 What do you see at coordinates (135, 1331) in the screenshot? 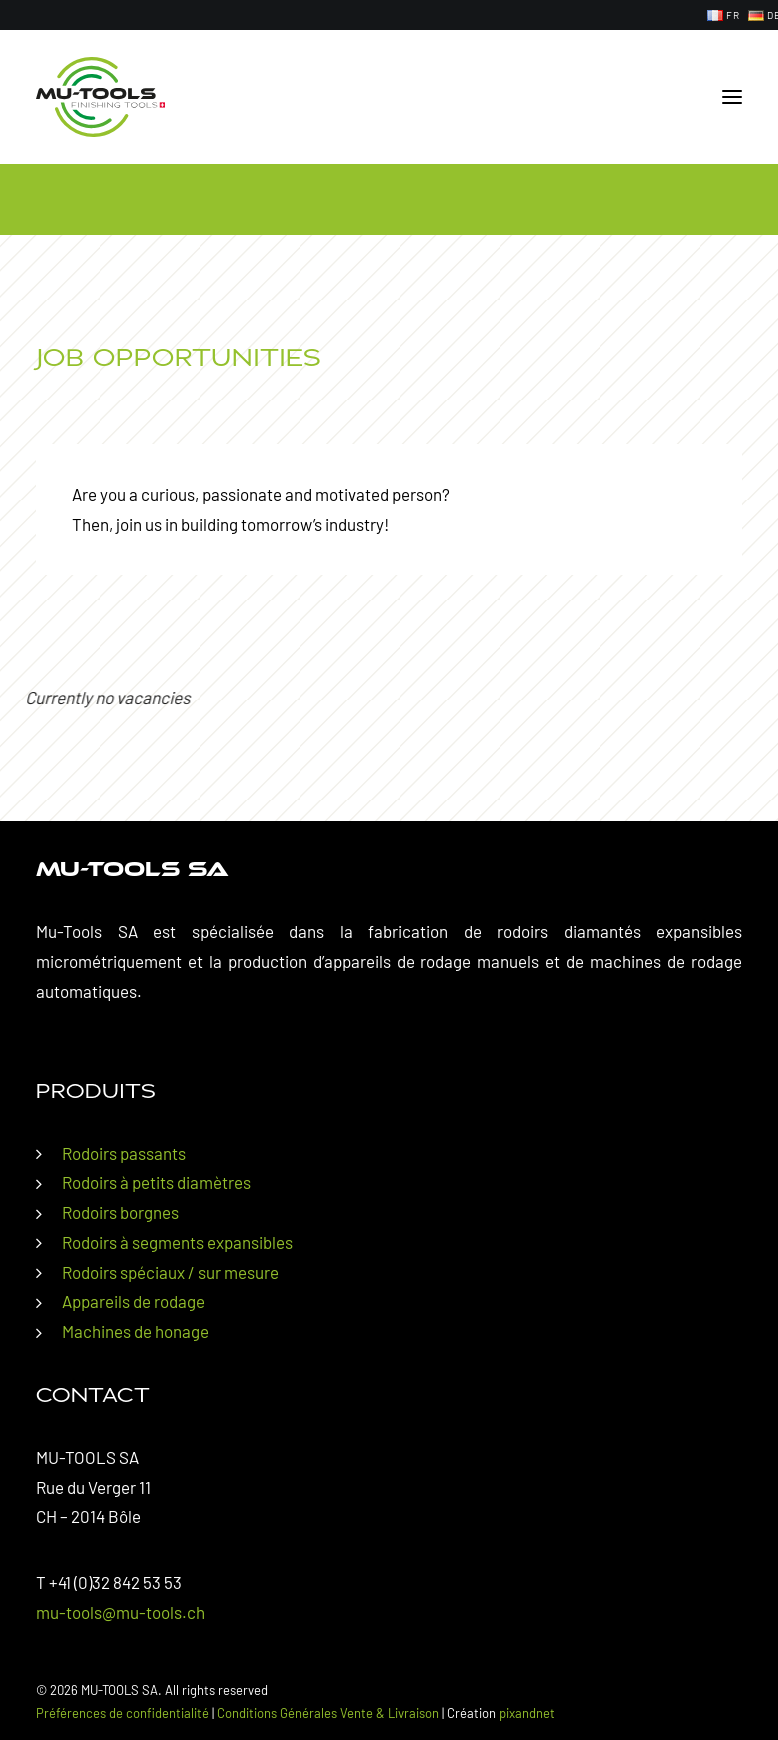
I see `Machines de honage` at bounding box center [135, 1331].